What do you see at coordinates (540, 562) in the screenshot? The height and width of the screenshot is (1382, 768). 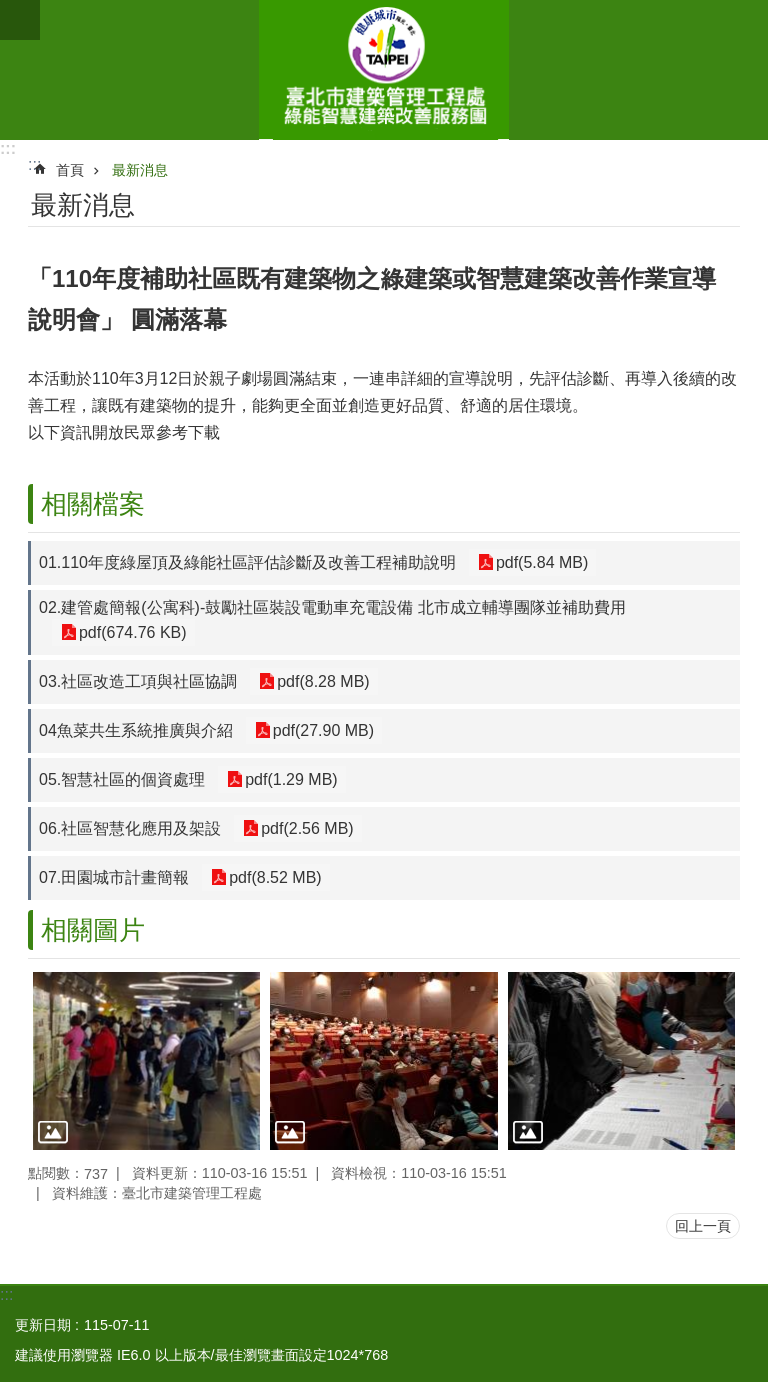 I see `pdf(5.84 MB)` at bounding box center [540, 562].